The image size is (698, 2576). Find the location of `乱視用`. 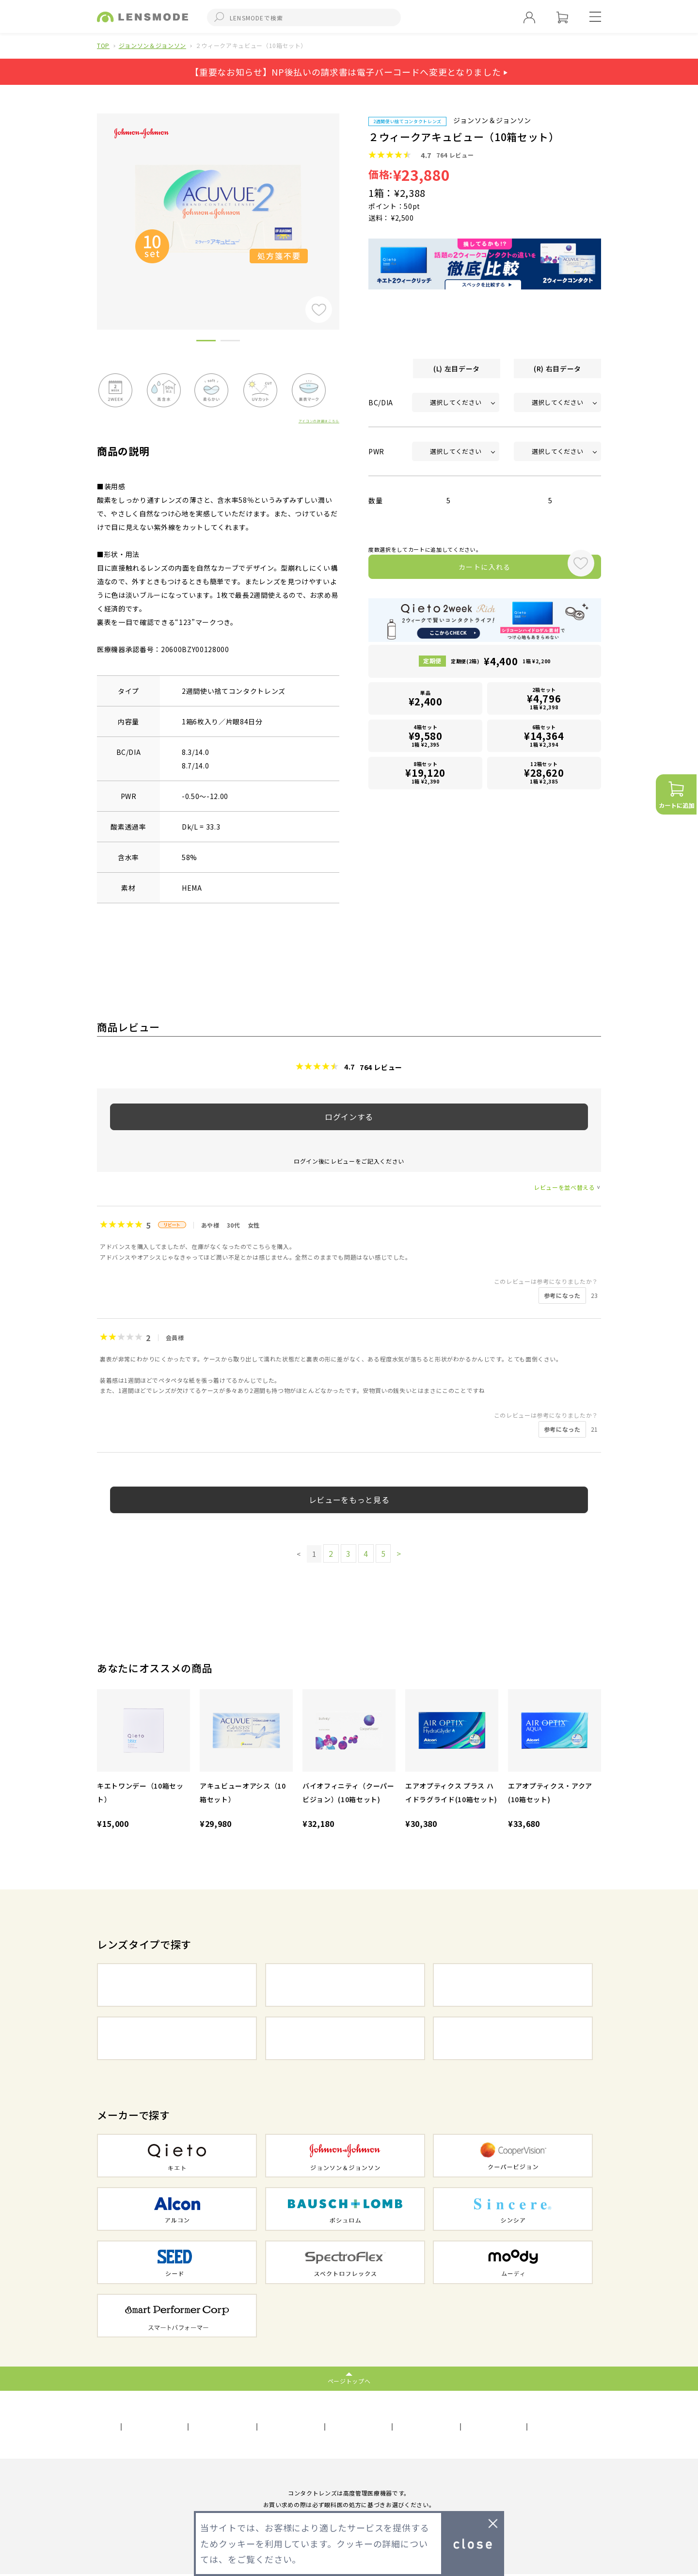

乱視用 is located at coordinates (345, 2038).